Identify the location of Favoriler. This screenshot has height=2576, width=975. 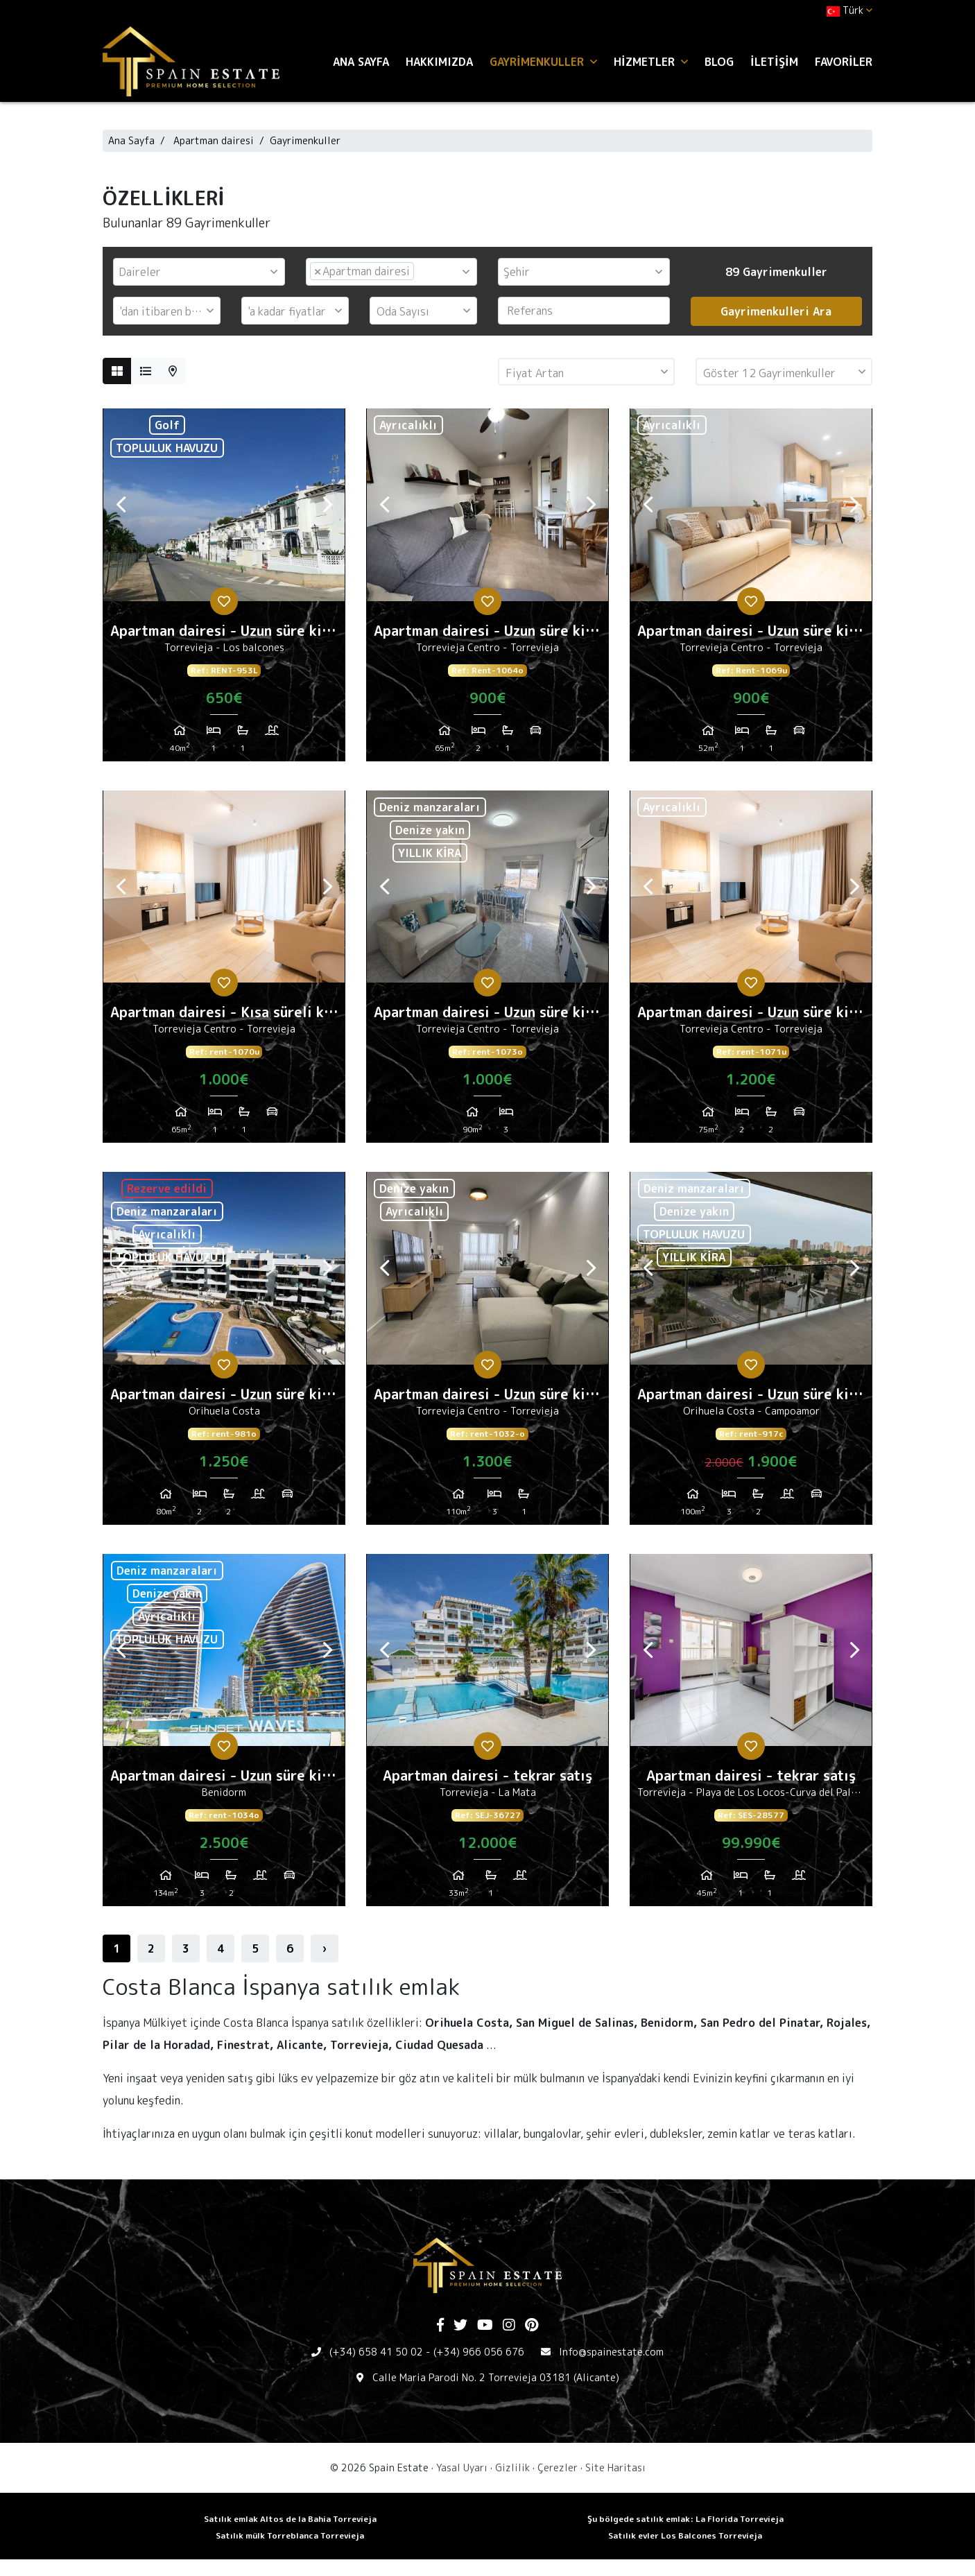
(843, 61).